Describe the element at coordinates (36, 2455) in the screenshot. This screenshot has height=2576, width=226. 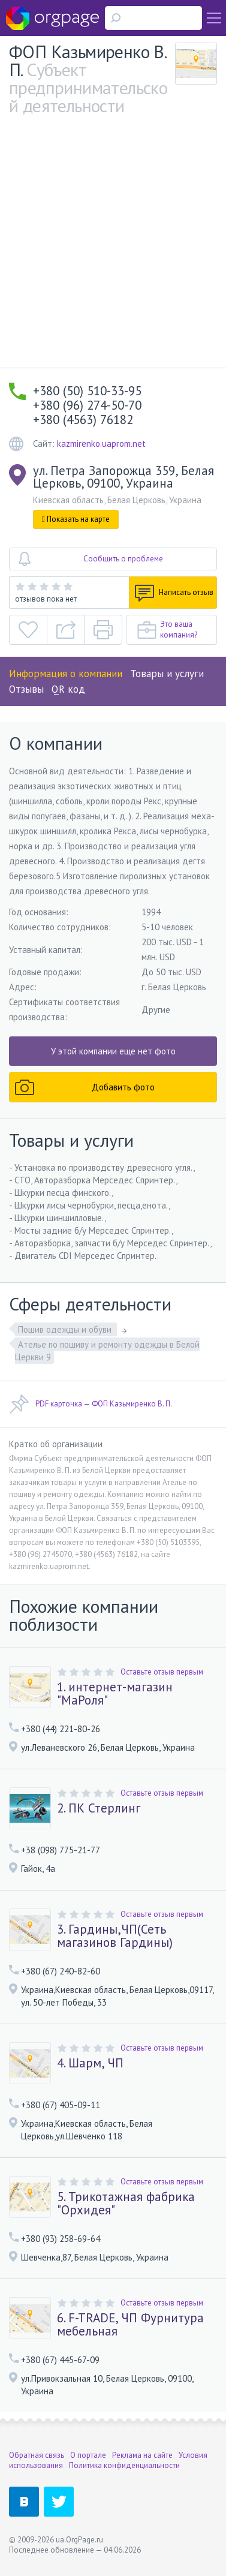
I see `Обратная связь` at that location.